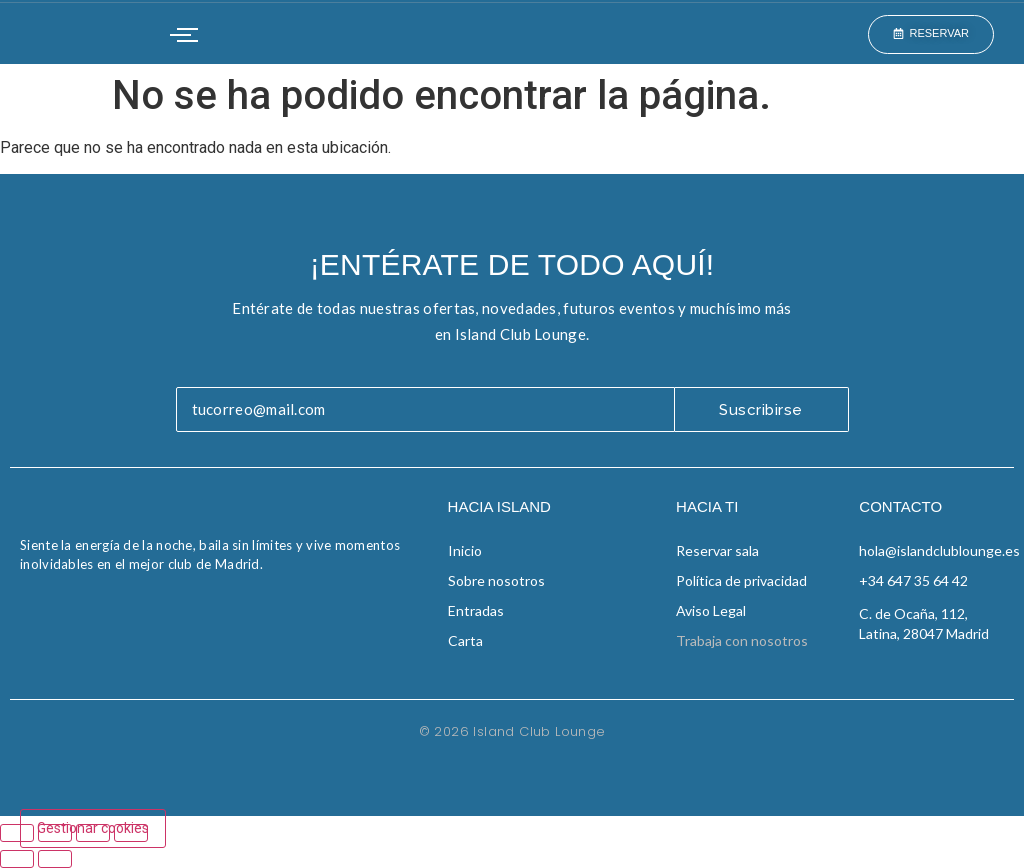  Describe the element at coordinates (465, 640) in the screenshot. I see `Carta` at that location.